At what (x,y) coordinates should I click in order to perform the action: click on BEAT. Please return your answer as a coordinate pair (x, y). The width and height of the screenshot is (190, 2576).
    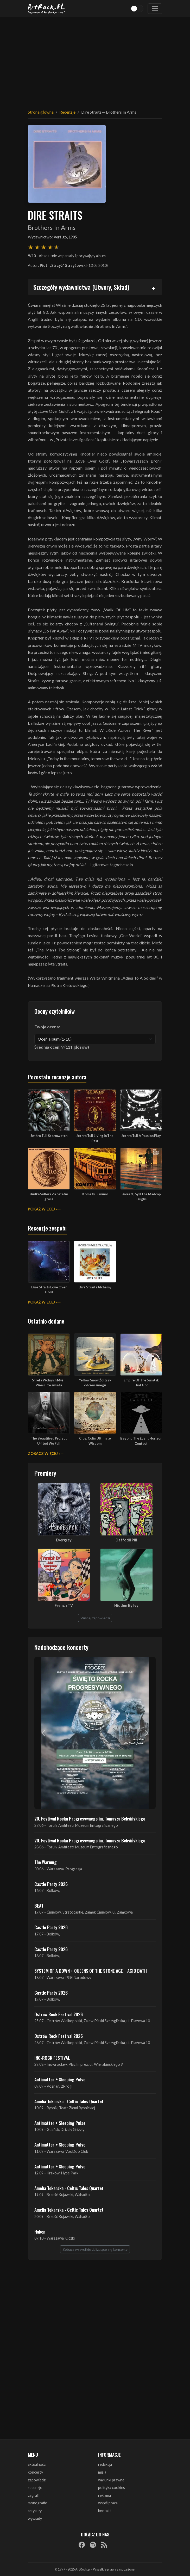
    Looking at the image, I should click on (38, 1905).